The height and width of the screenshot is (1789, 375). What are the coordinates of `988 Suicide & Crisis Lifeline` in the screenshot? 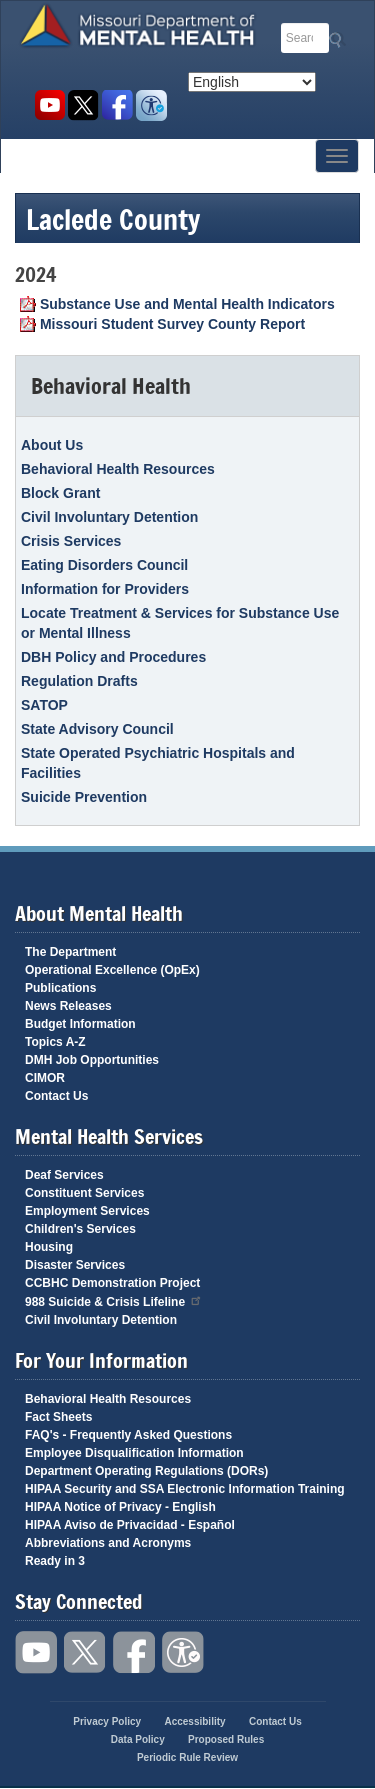 It's located at (114, 1300).